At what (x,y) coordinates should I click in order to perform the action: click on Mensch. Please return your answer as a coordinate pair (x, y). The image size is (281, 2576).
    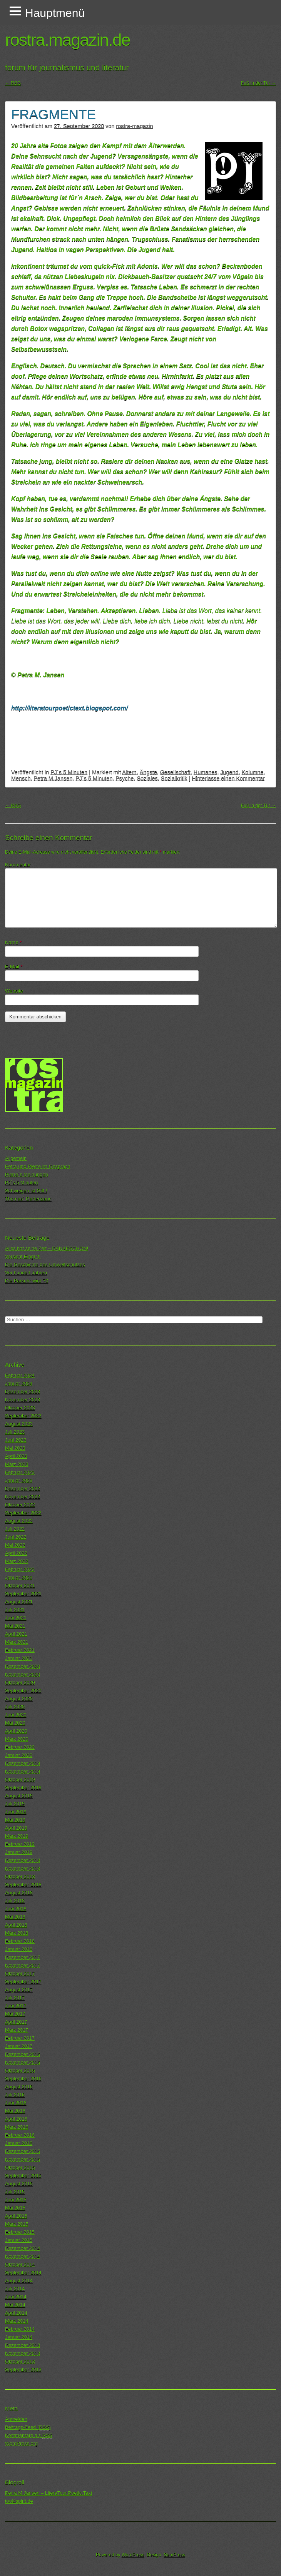
    Looking at the image, I should click on (20, 778).